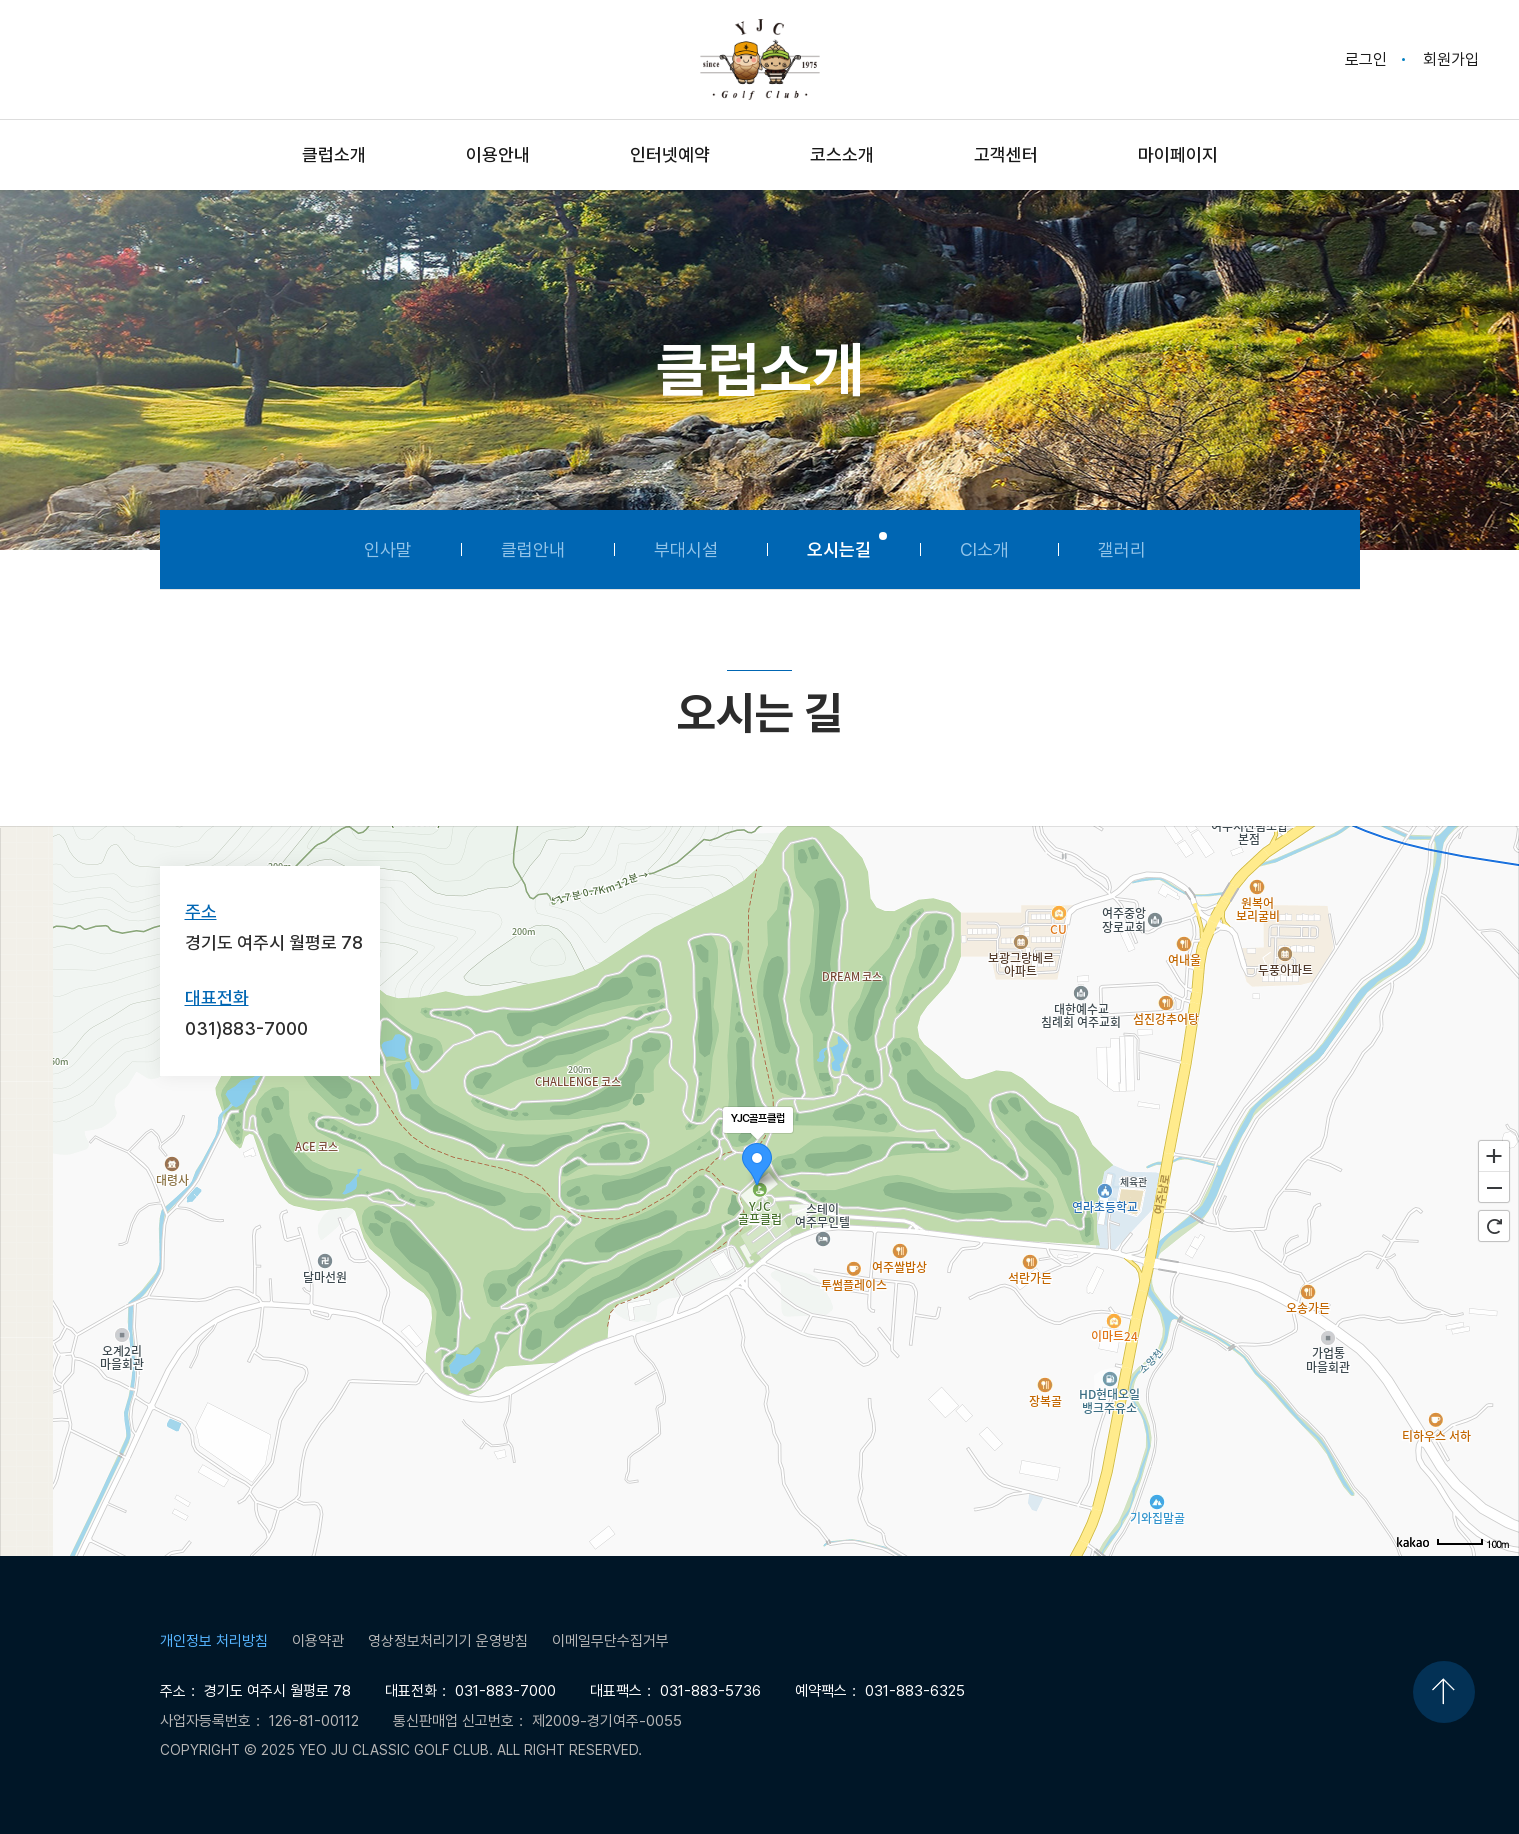 The height and width of the screenshot is (1834, 1519). What do you see at coordinates (334, 154) in the screenshot?
I see `클럽소개` at bounding box center [334, 154].